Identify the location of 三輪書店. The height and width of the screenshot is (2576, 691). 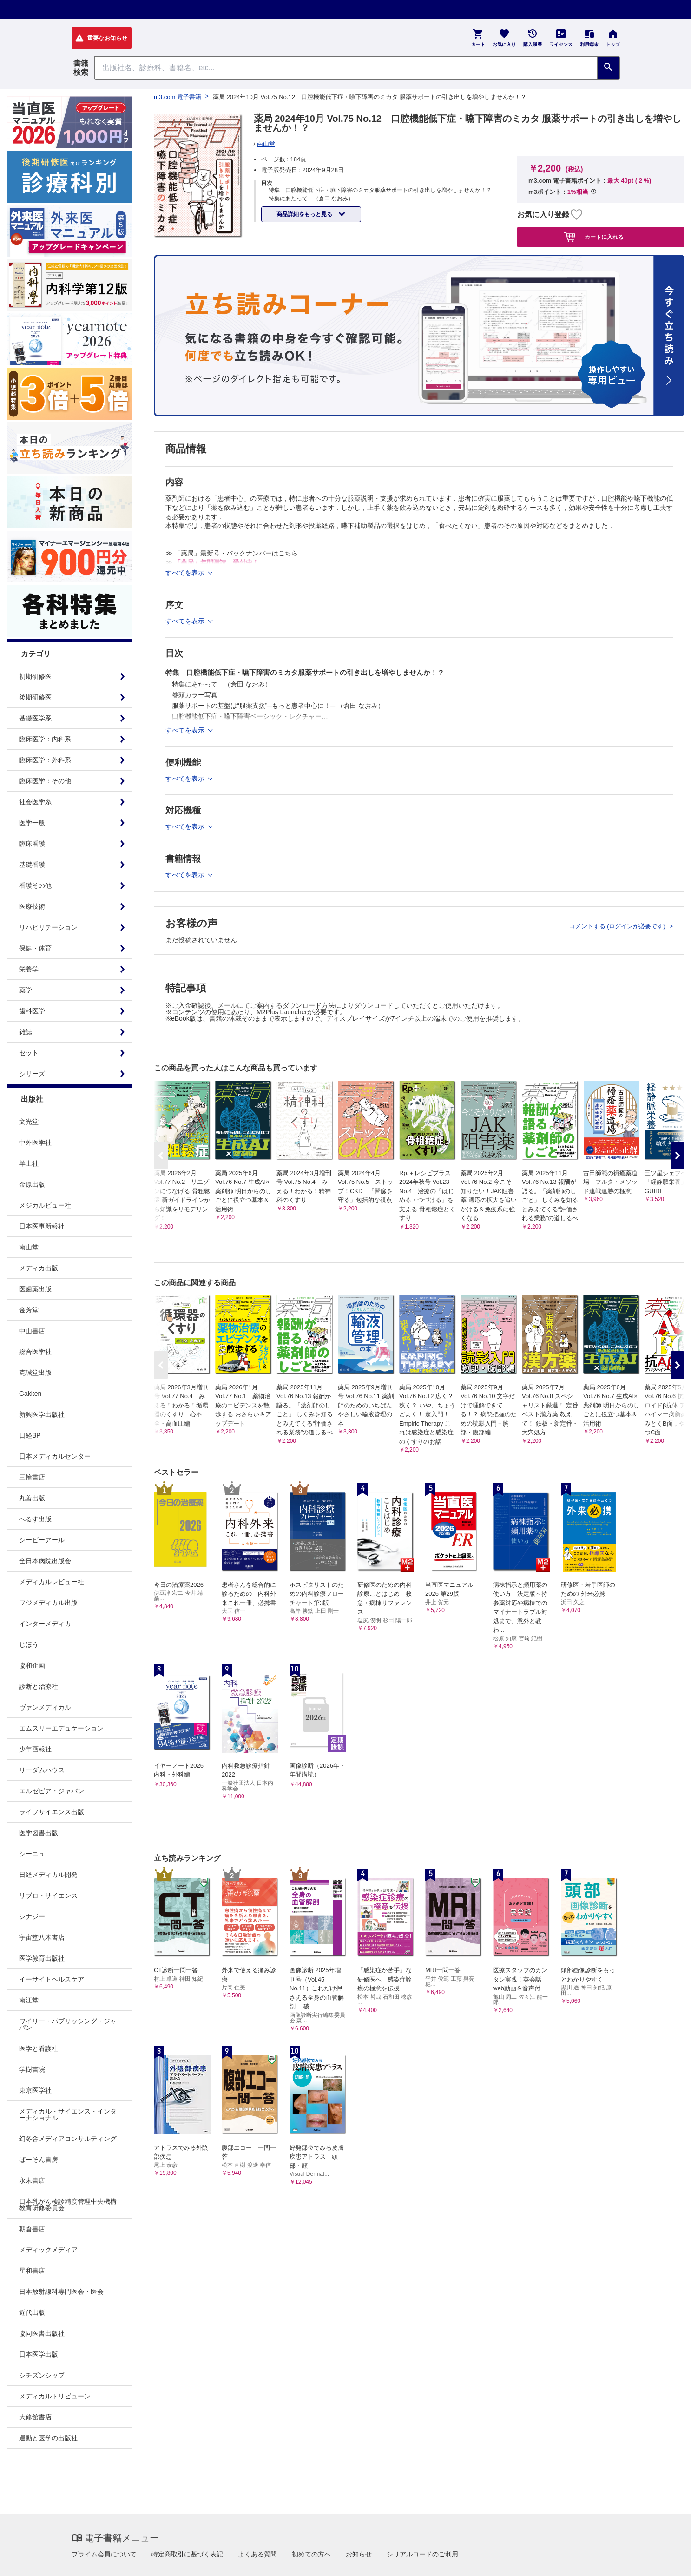
(32, 1477).